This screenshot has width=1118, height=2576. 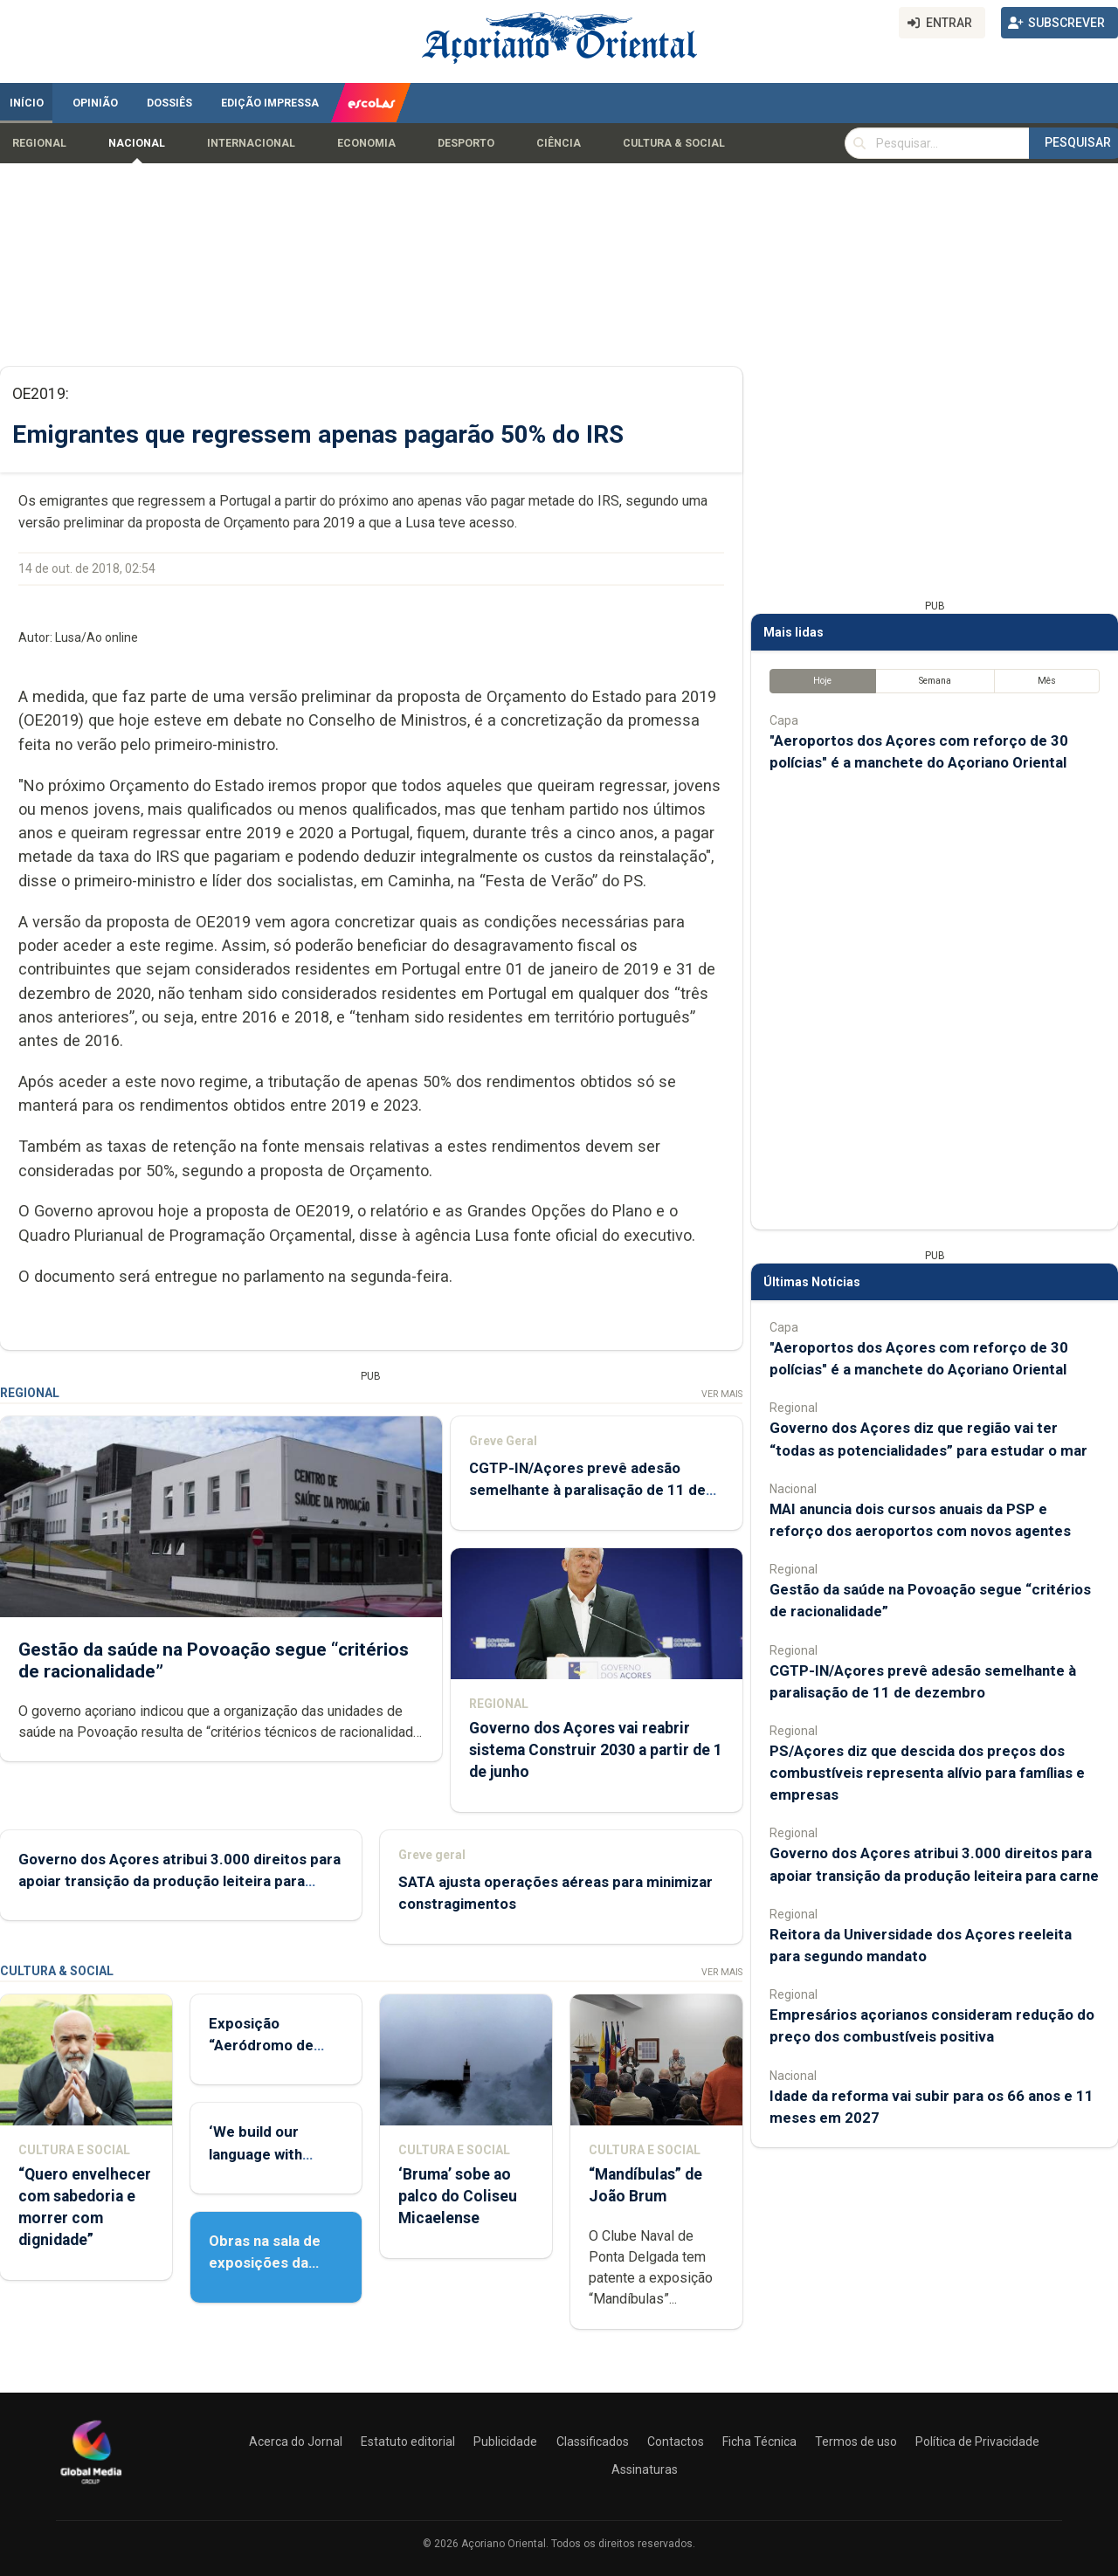 What do you see at coordinates (721, 1394) in the screenshot?
I see `Ver Mais` at bounding box center [721, 1394].